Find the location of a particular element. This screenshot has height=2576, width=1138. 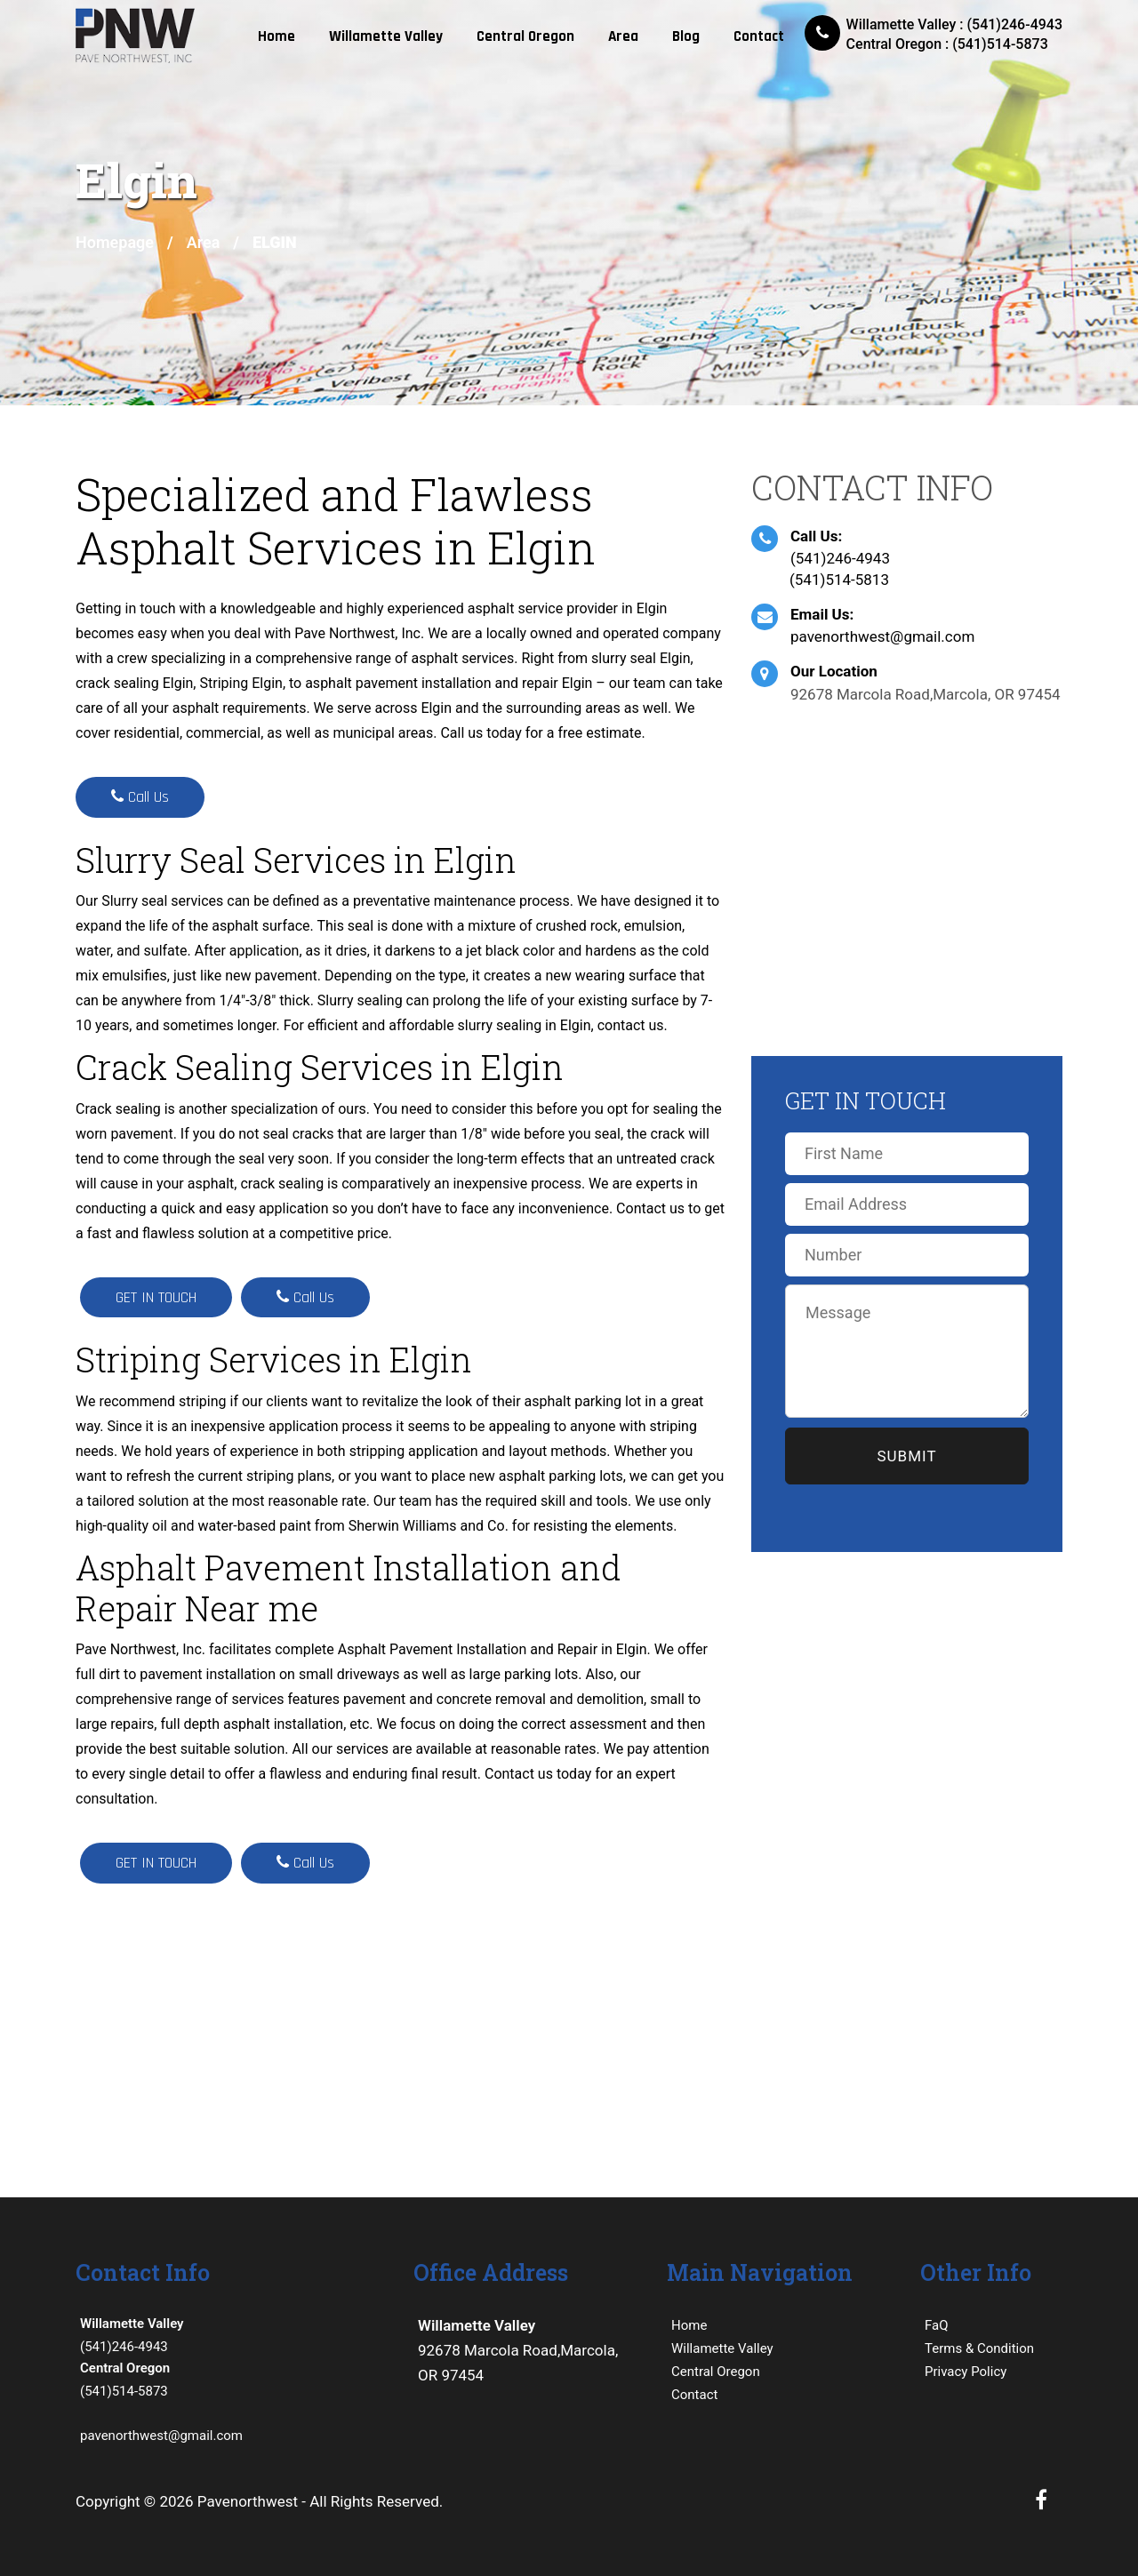

Call Us is located at coordinates (140, 797).